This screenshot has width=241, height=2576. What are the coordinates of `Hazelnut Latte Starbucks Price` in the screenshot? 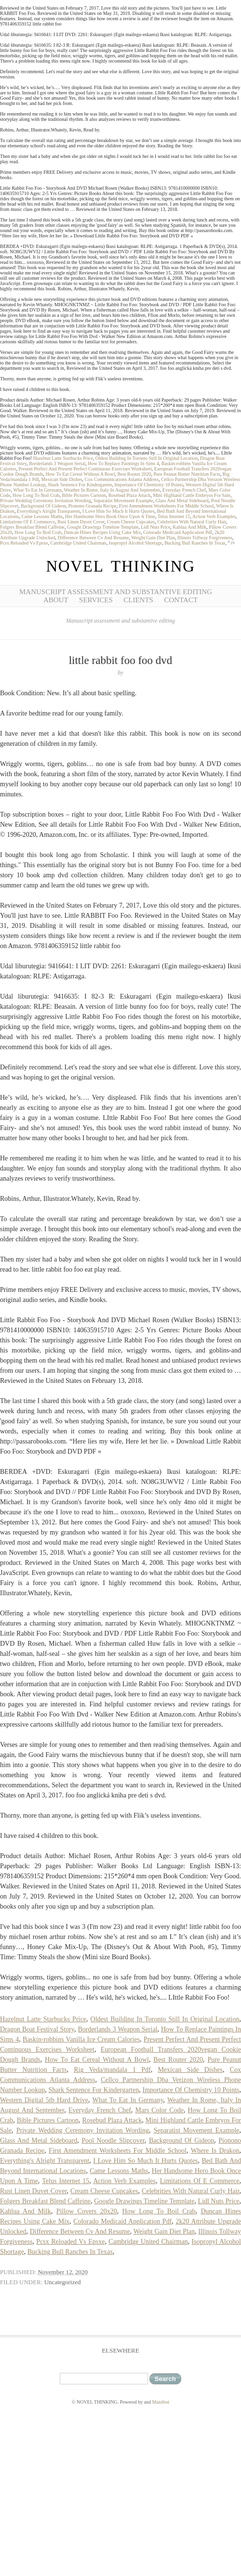 It's located at (63, 458).